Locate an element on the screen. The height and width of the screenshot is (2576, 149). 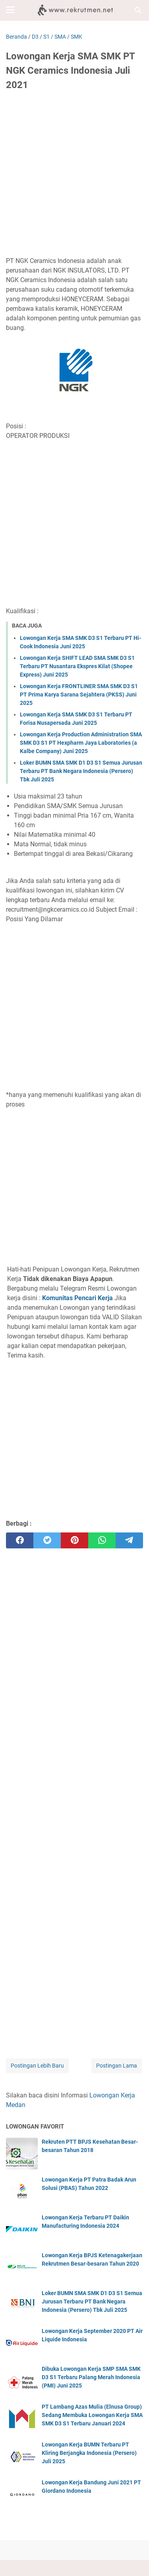
[Cari blog ini] is located at coordinates (138, 10).